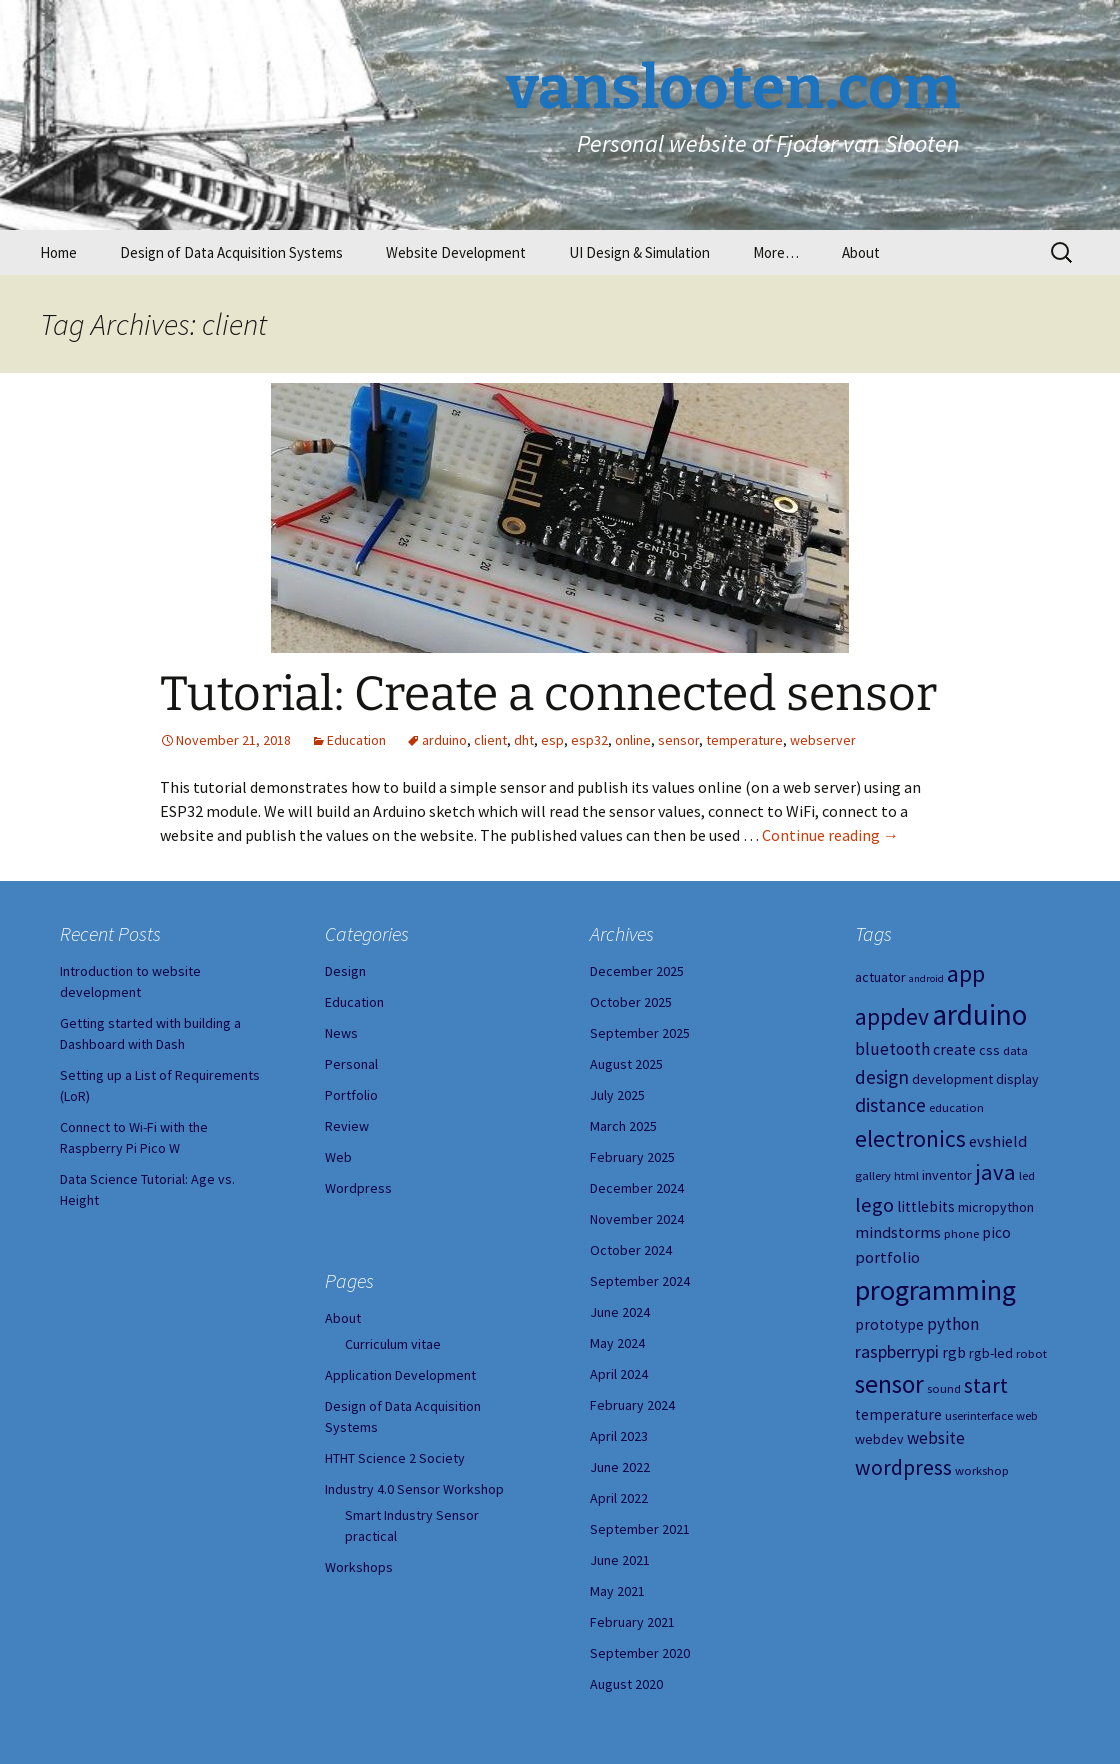 This screenshot has width=1120, height=1764. What do you see at coordinates (953, 1324) in the screenshot?
I see `python [python (8 items)]` at bounding box center [953, 1324].